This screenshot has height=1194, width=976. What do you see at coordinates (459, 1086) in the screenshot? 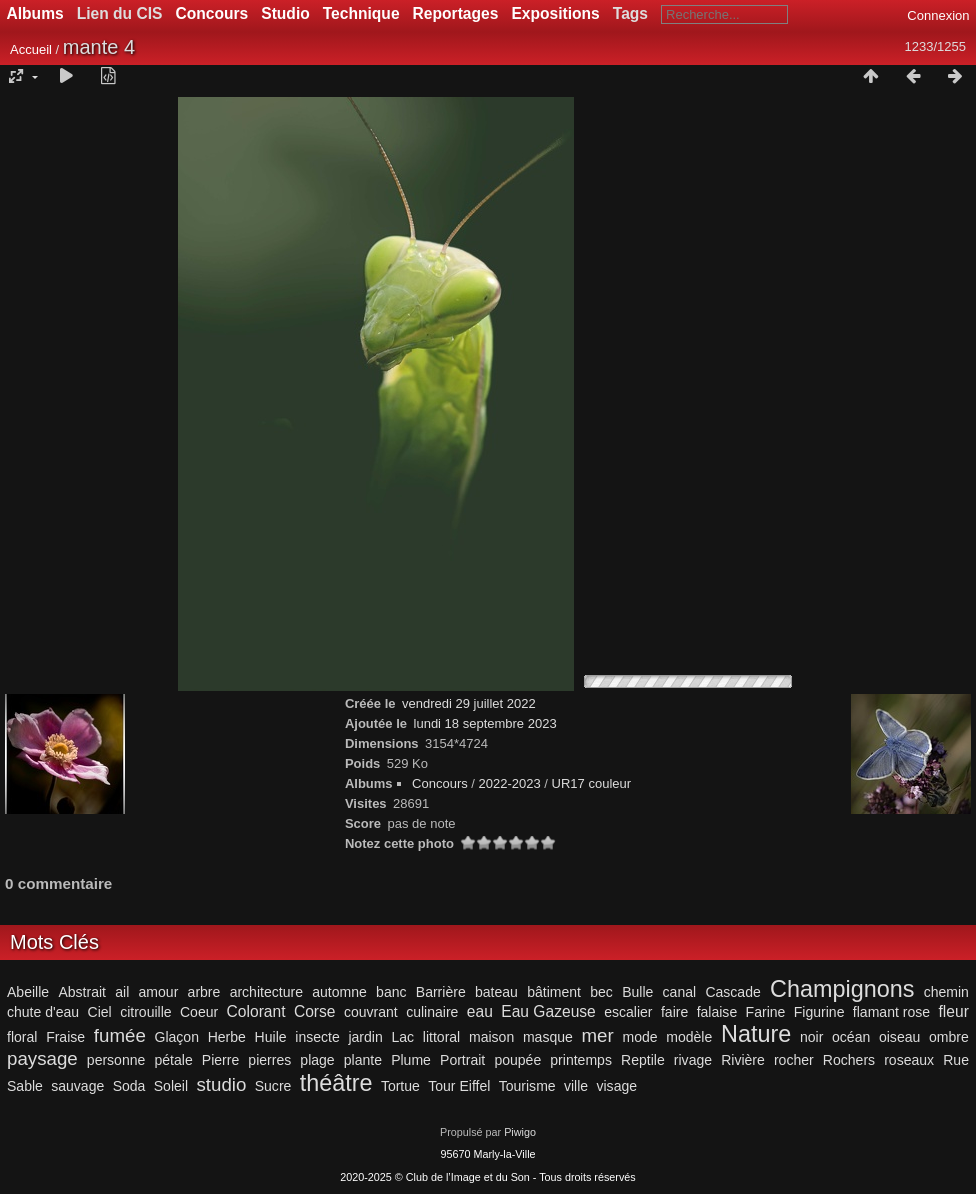
I see `Tour Eiffel` at bounding box center [459, 1086].